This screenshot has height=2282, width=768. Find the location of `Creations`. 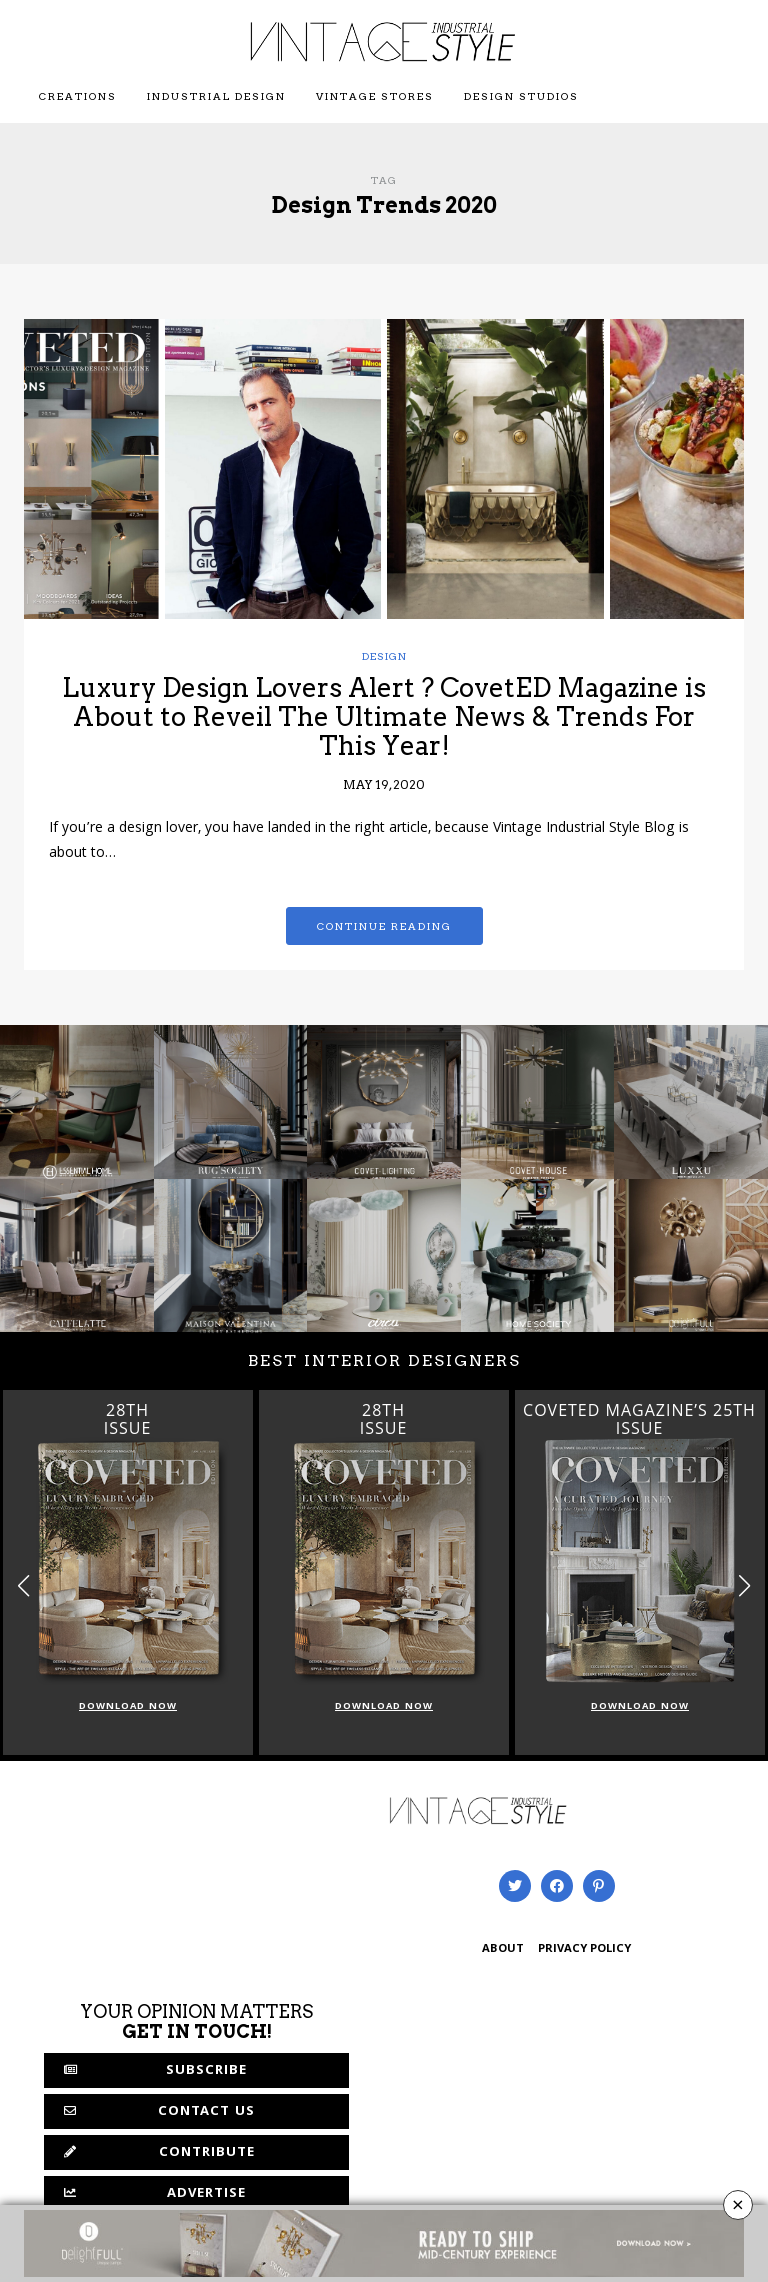

Creations is located at coordinates (78, 96).